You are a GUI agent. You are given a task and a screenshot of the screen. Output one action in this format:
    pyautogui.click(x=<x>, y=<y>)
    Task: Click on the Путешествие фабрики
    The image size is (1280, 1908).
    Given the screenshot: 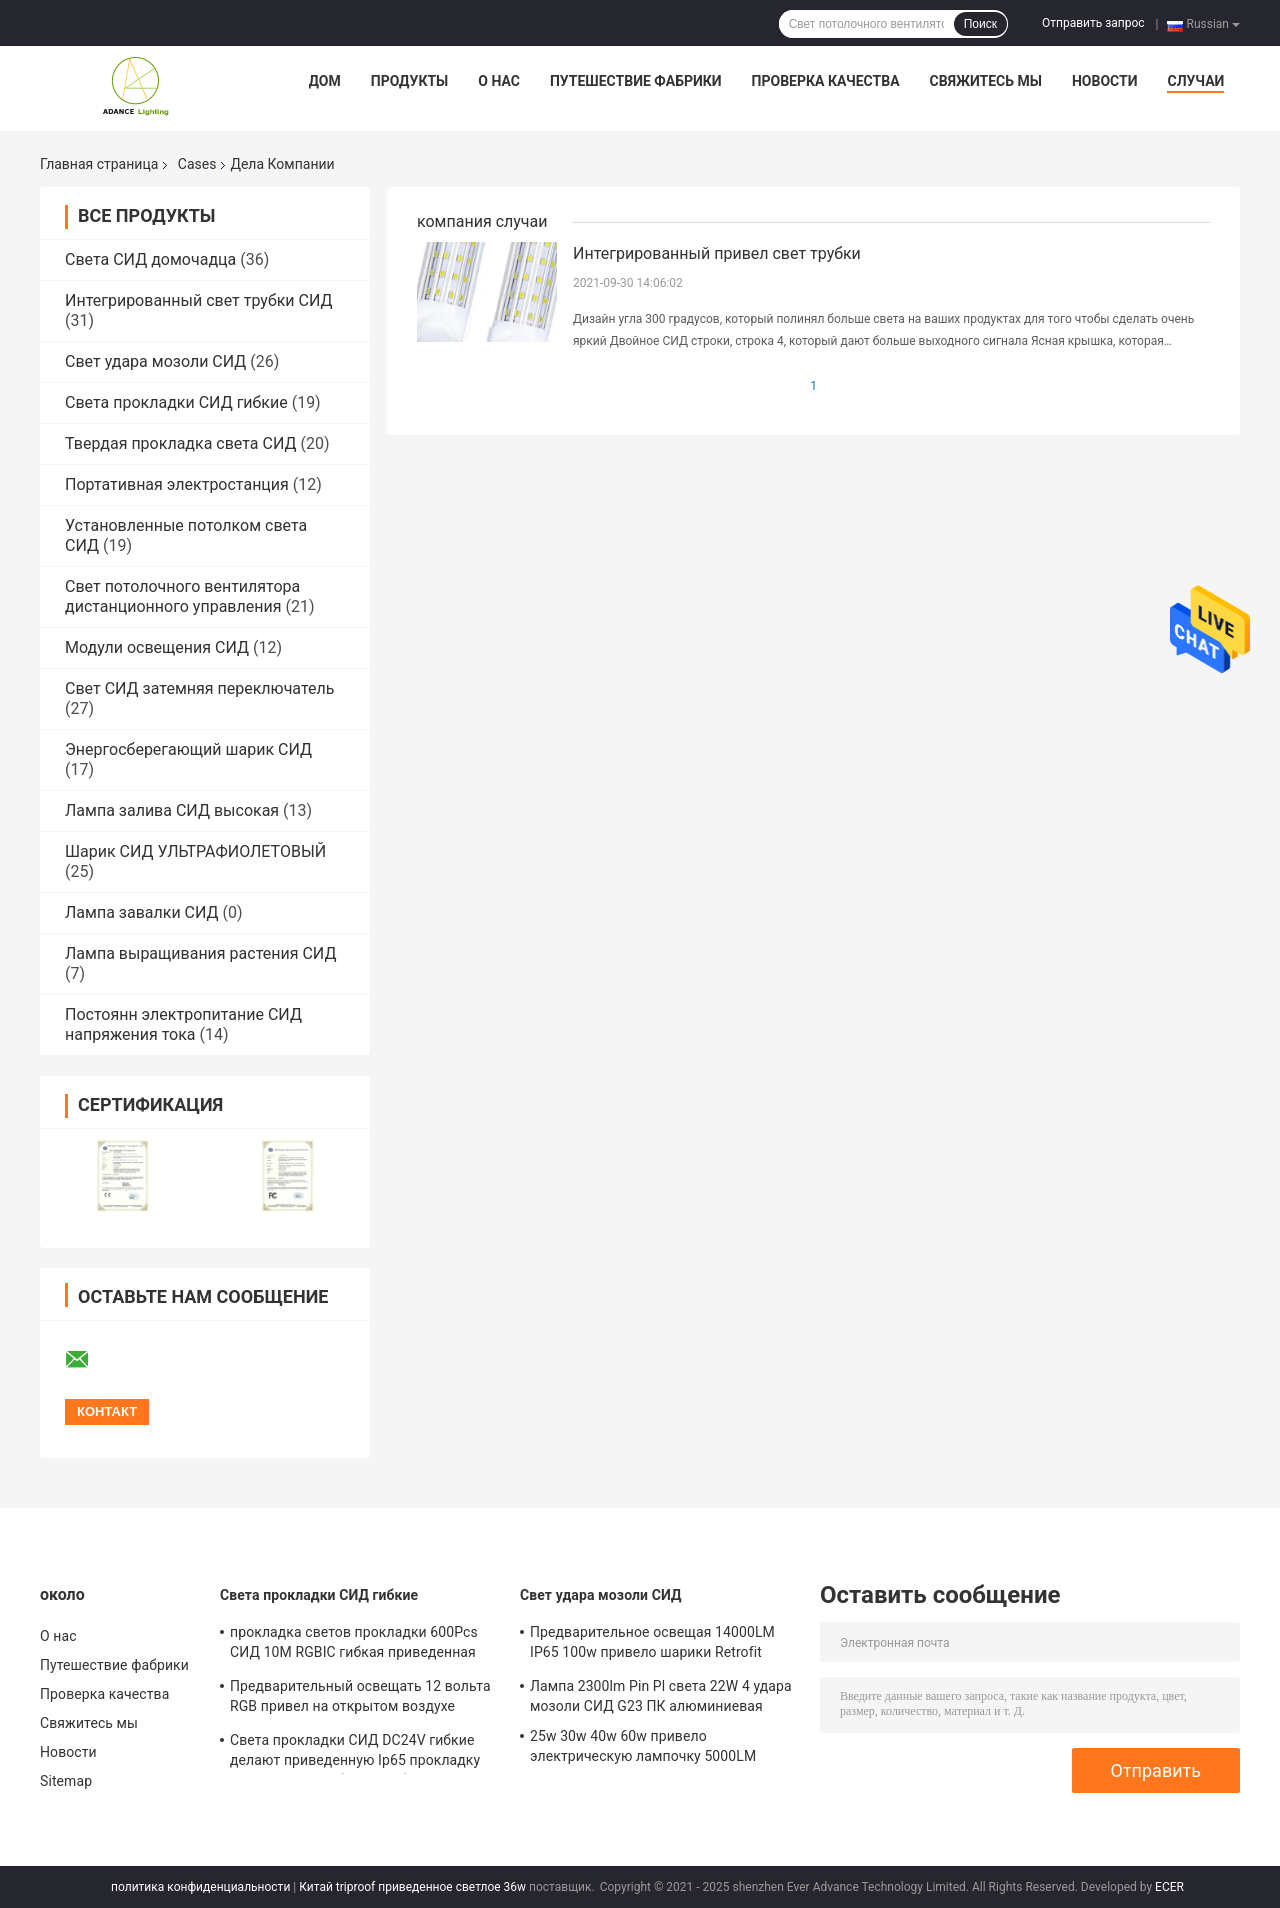 What is the action you would take?
    pyautogui.click(x=636, y=81)
    